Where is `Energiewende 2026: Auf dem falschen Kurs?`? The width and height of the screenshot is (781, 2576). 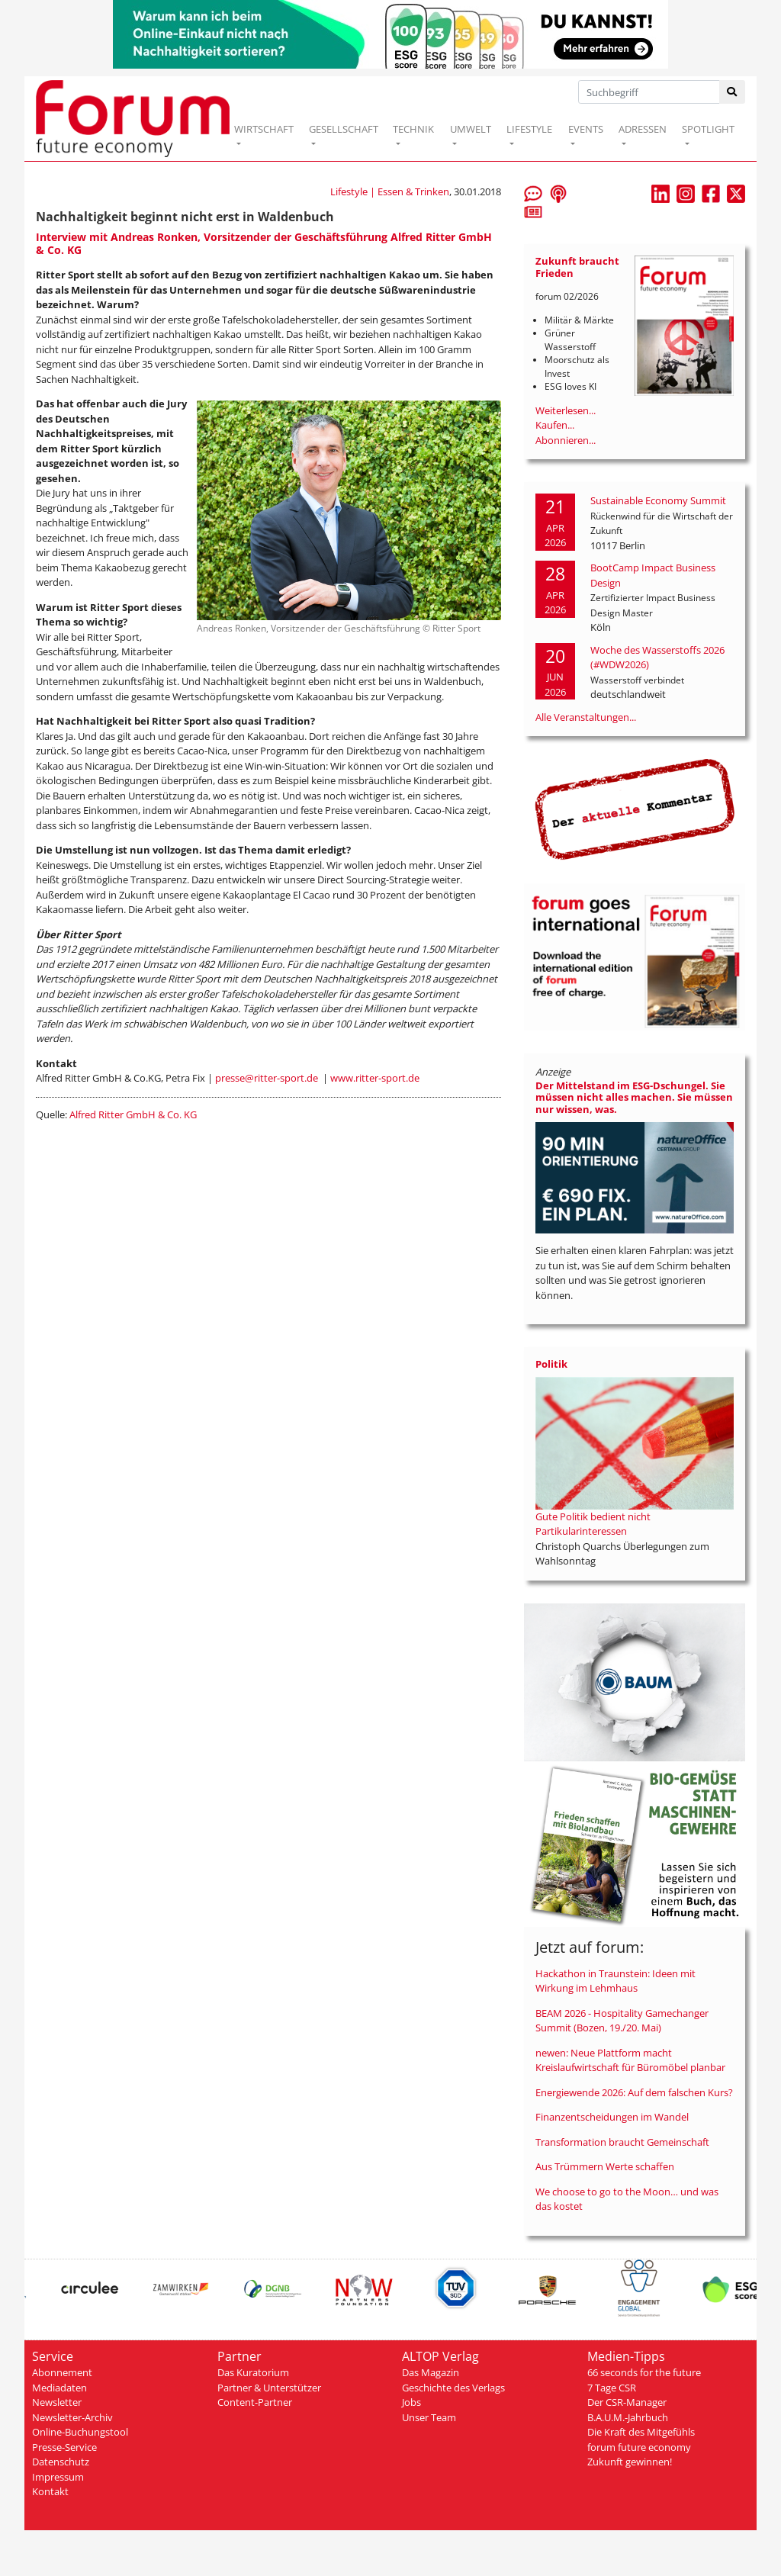
Energiewende 2026: Auf dem falschen Kurs? is located at coordinates (634, 2092).